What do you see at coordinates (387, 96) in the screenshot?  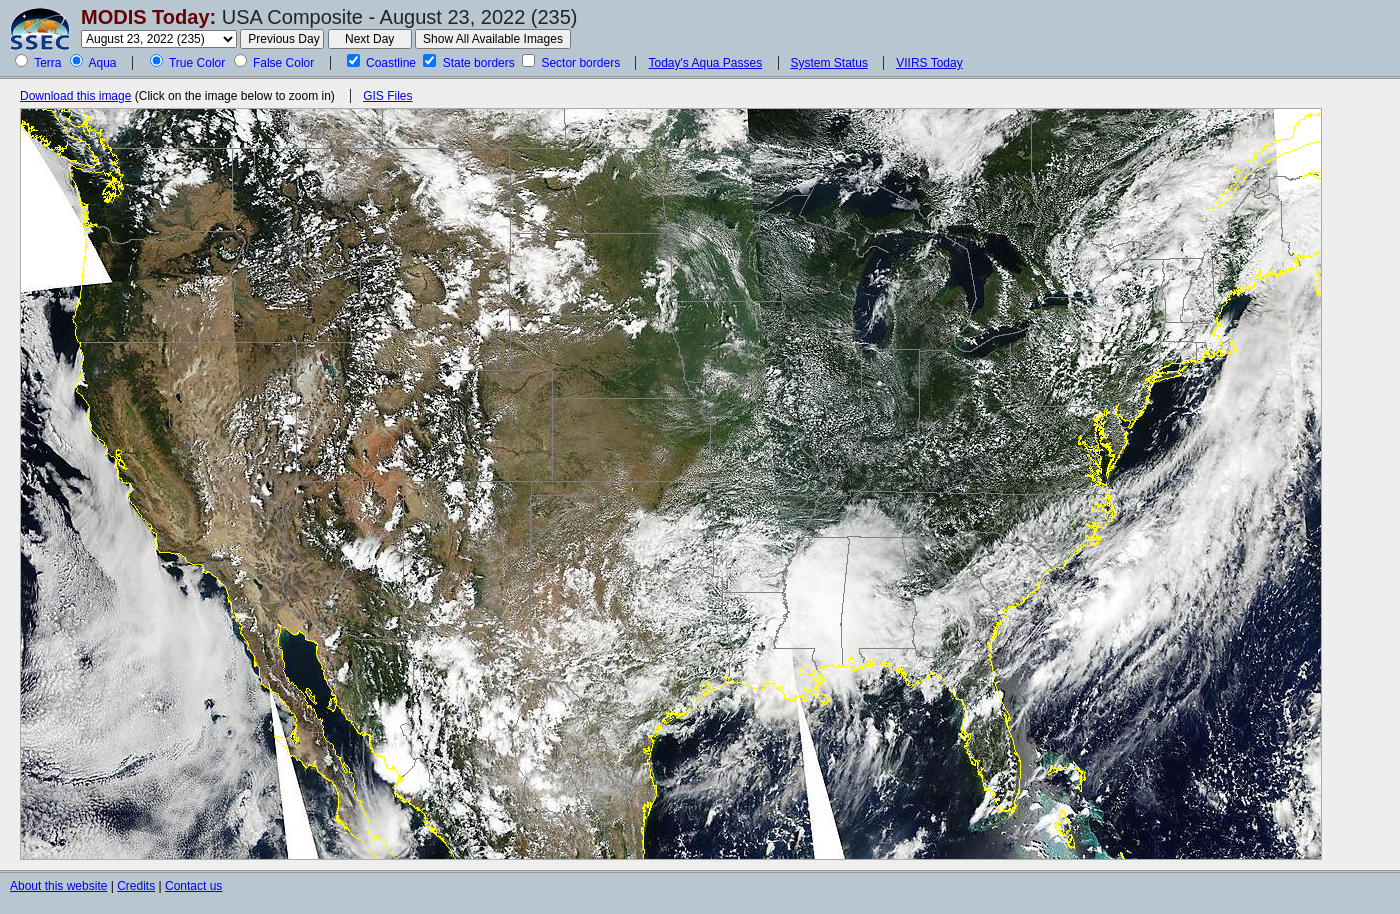 I see `GIS Files` at bounding box center [387, 96].